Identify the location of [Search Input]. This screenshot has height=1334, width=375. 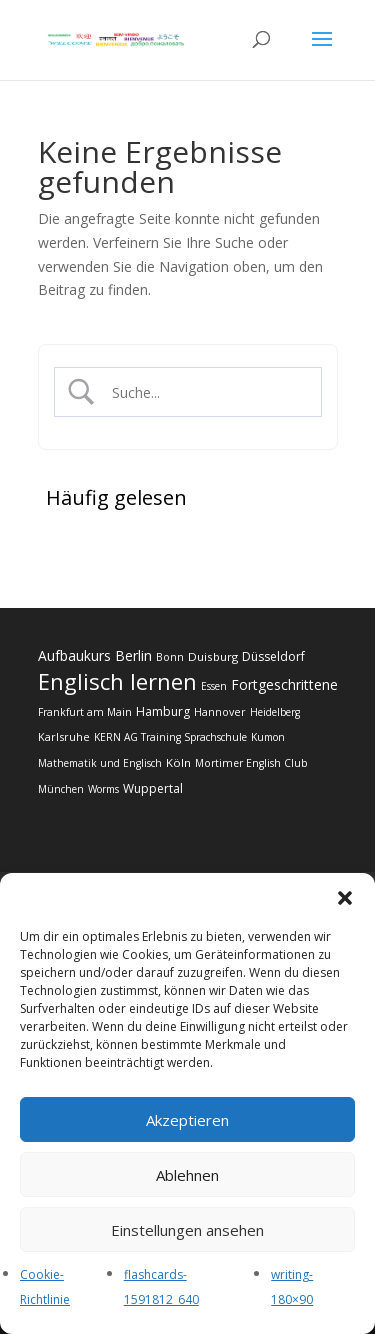
(204, 392).